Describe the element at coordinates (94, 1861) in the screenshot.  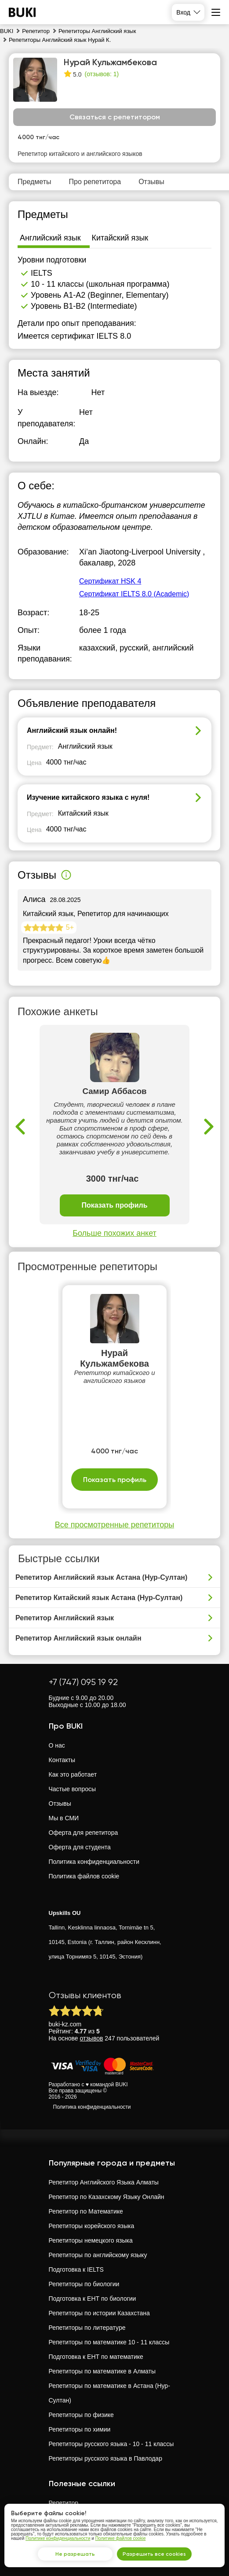
I see `Политика конфиденциальности` at that location.